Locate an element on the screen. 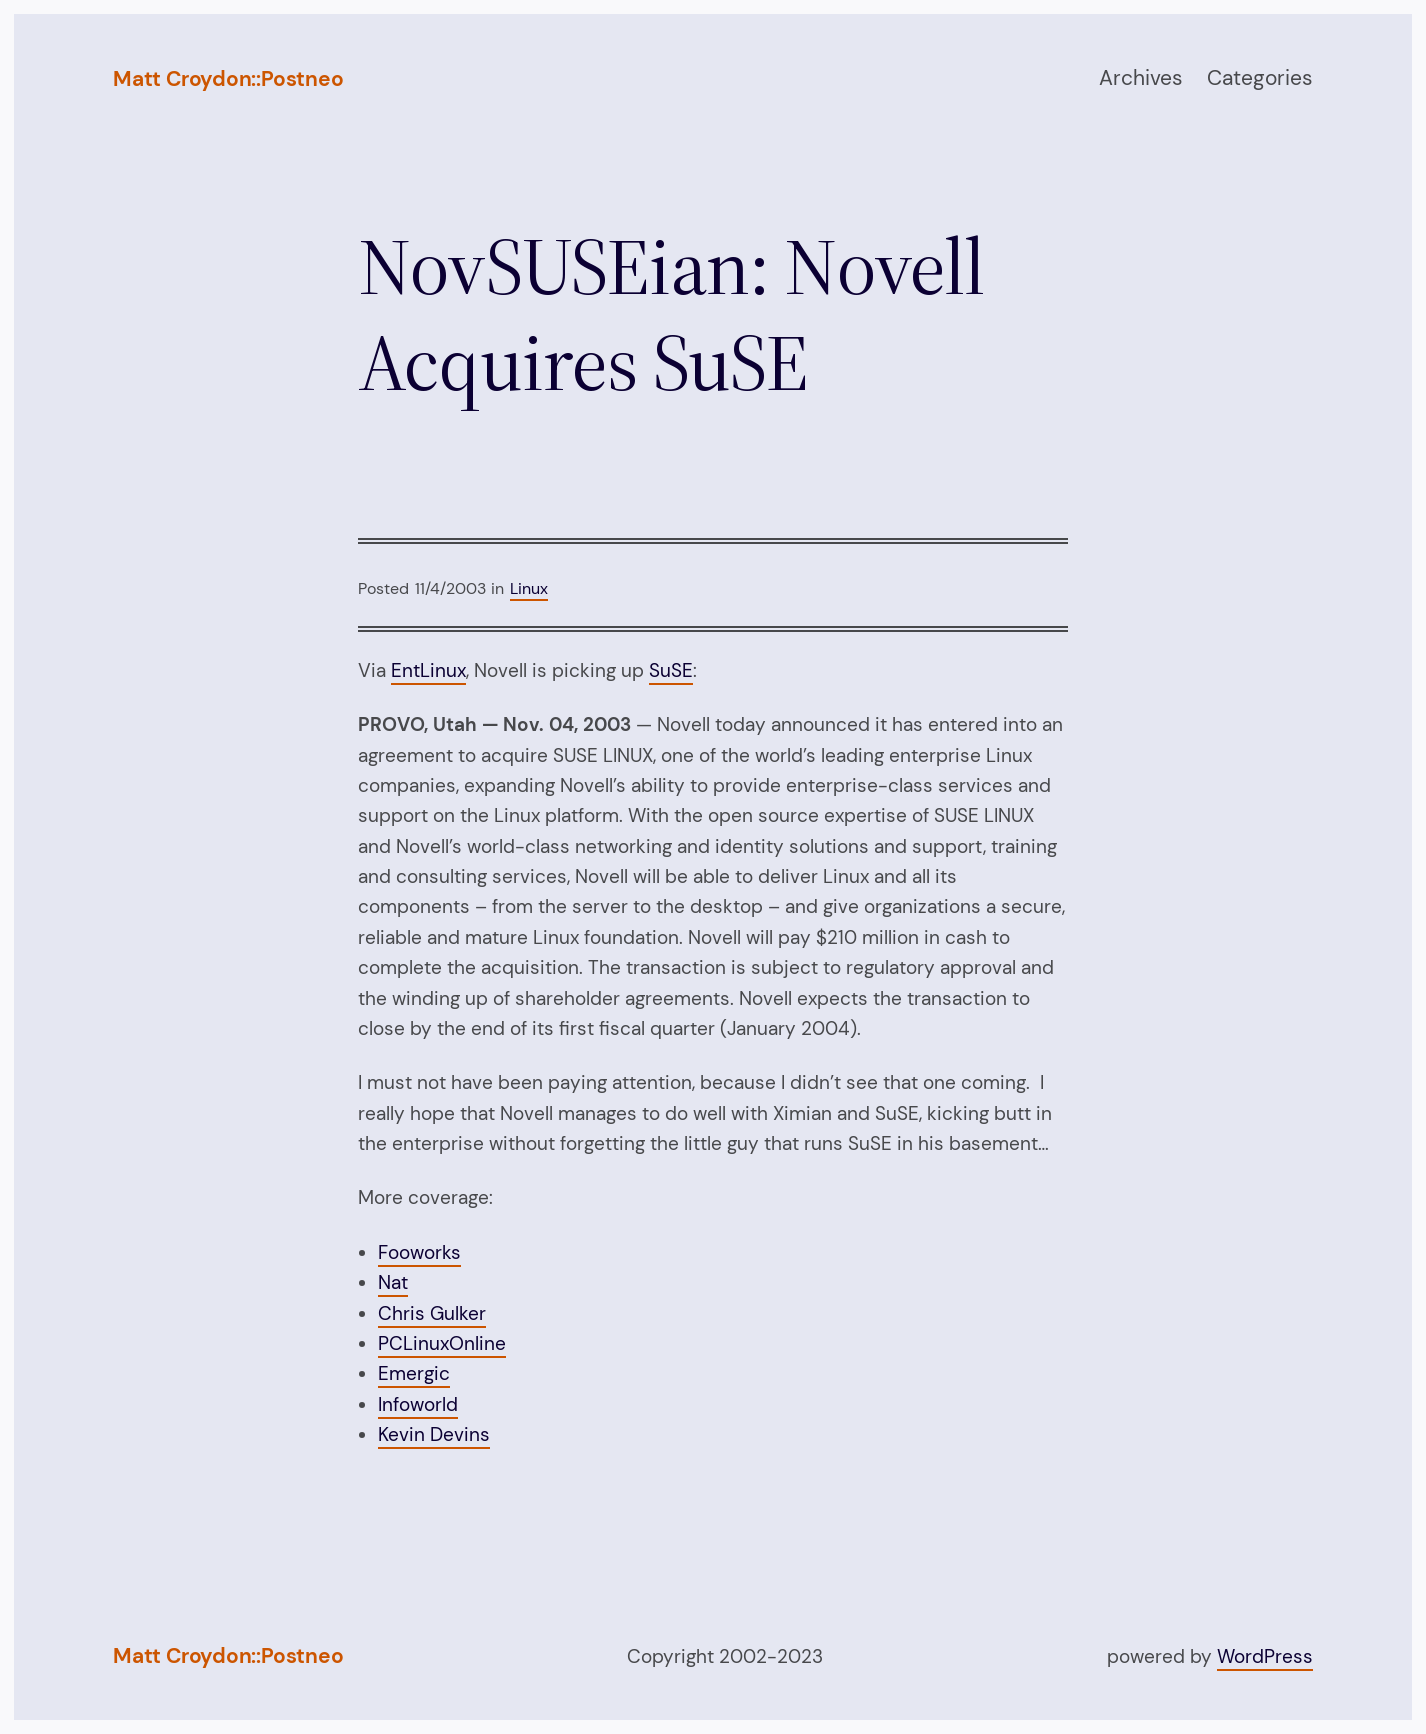 The image size is (1426, 1734). Matt Croydon::Postneo is located at coordinates (228, 79).